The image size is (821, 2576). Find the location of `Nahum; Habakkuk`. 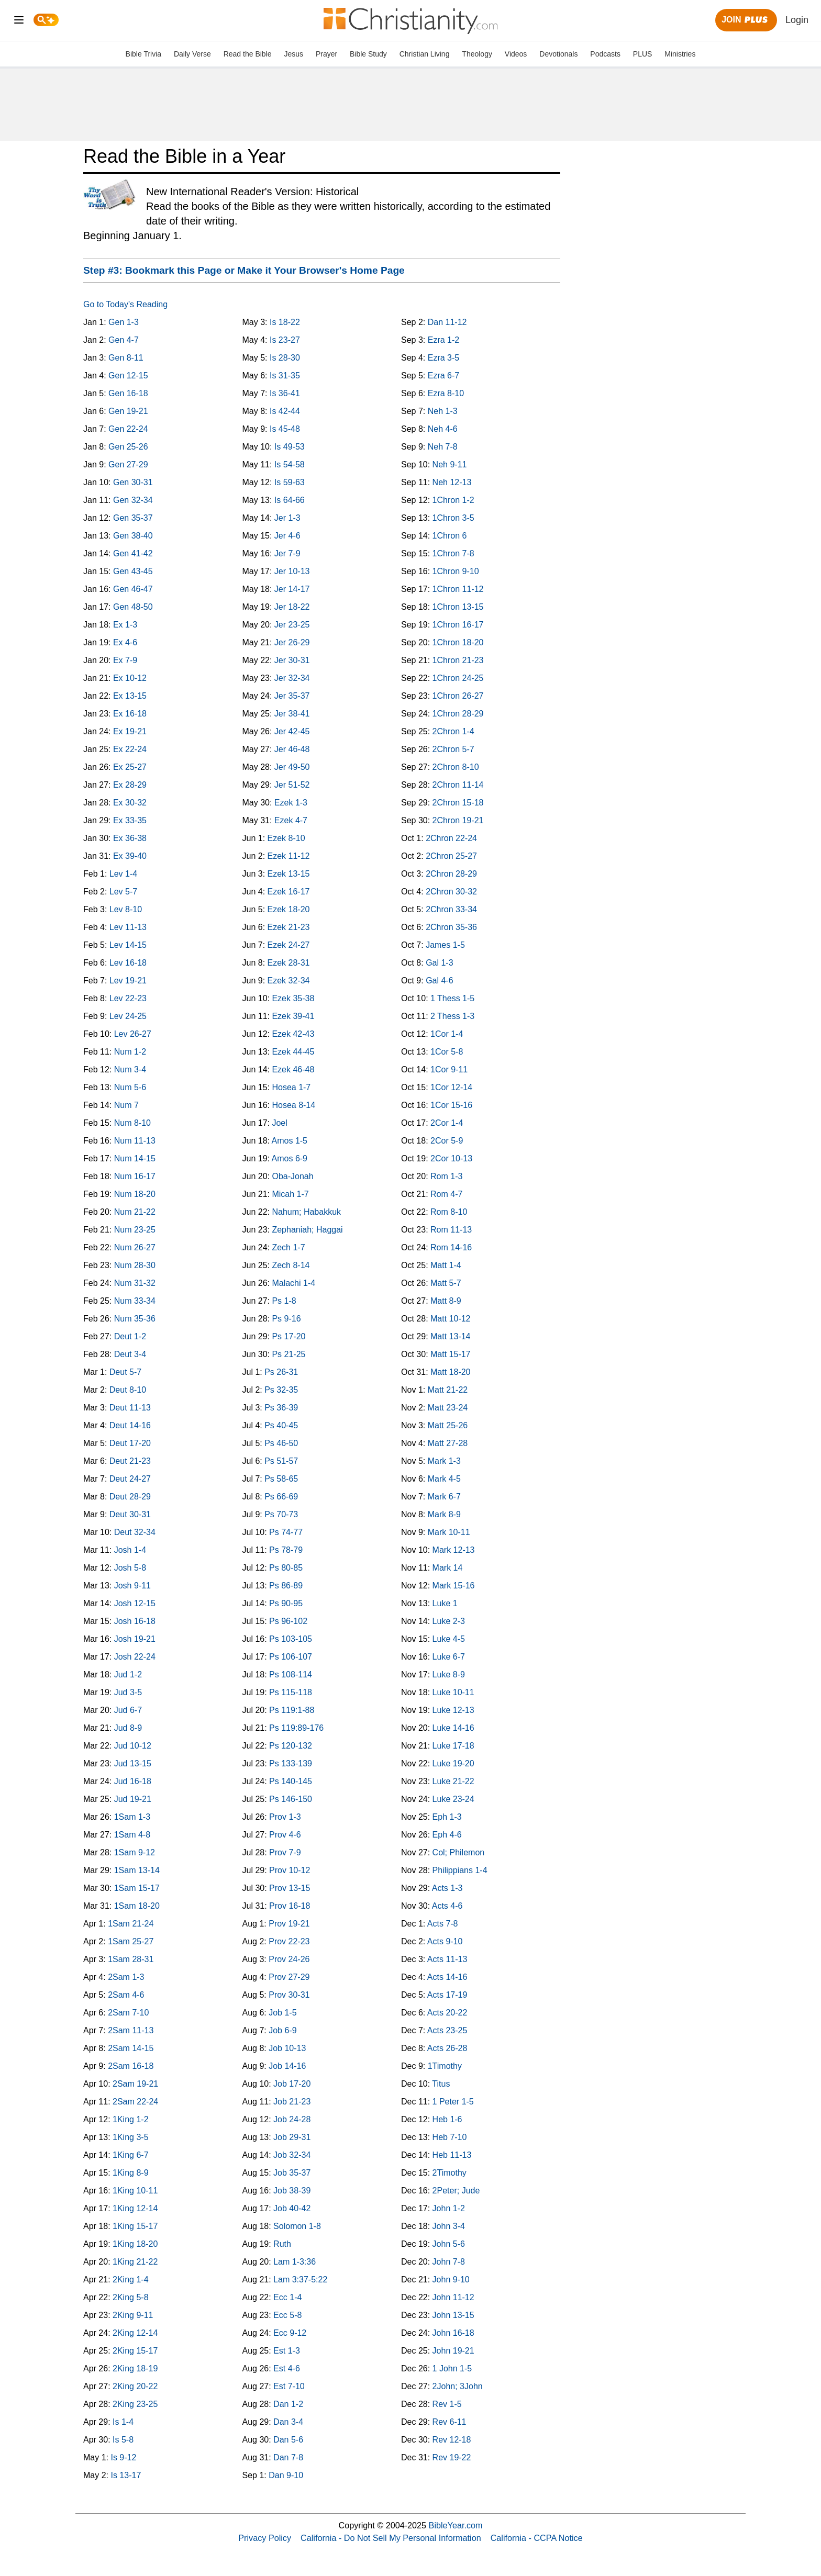

Nahum; Habakkuk is located at coordinates (306, 1211).